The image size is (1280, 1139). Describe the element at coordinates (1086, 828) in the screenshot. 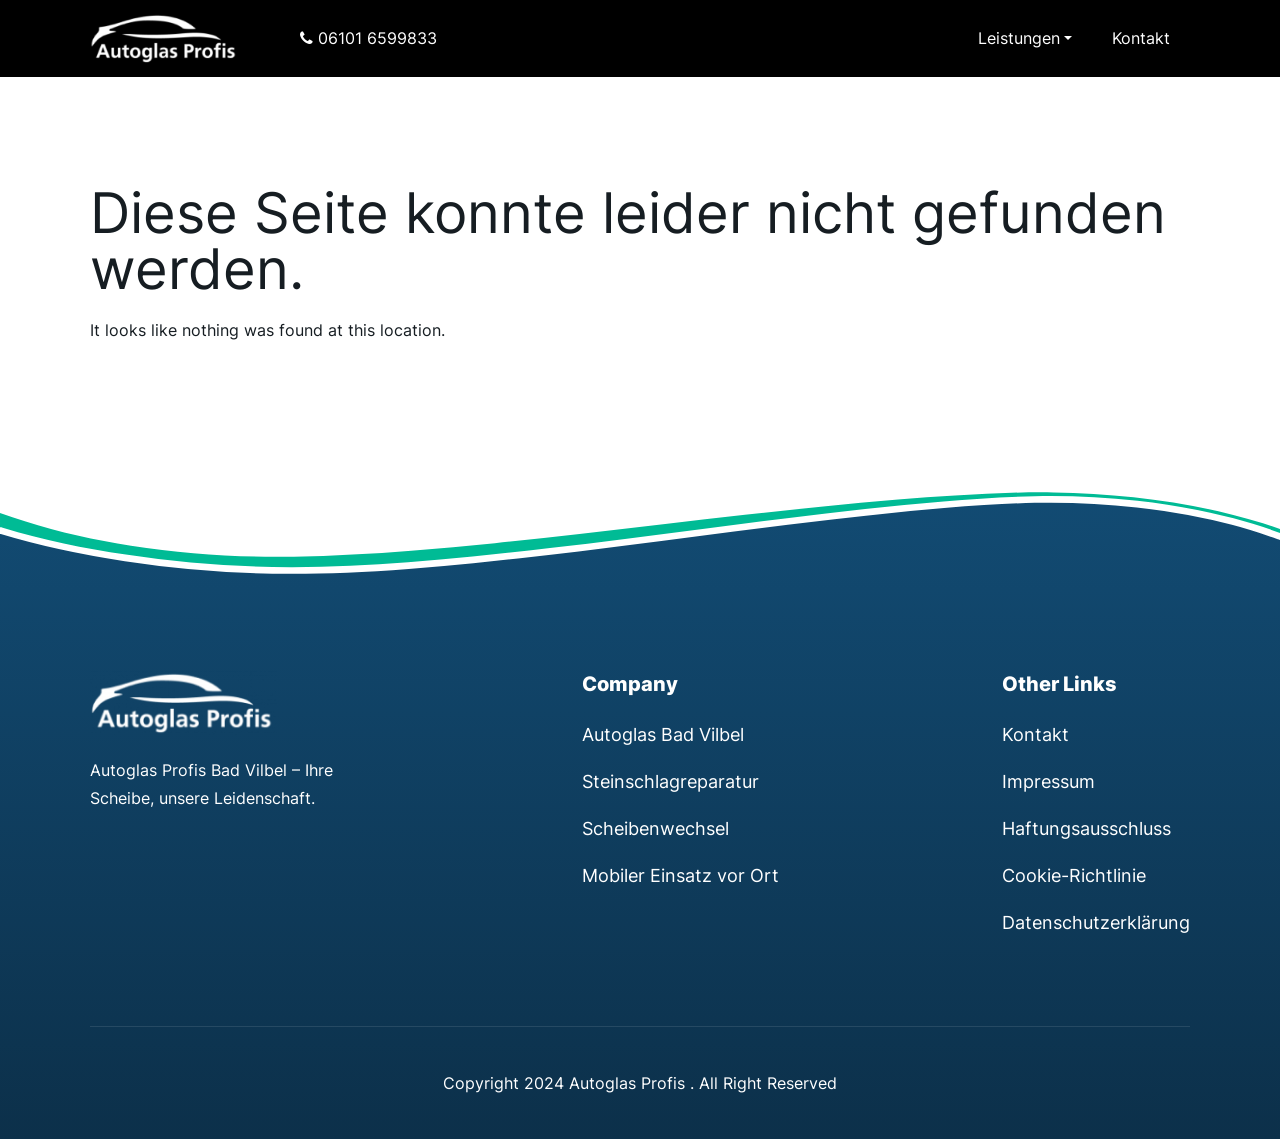

I see `Haftungsausschluss` at that location.